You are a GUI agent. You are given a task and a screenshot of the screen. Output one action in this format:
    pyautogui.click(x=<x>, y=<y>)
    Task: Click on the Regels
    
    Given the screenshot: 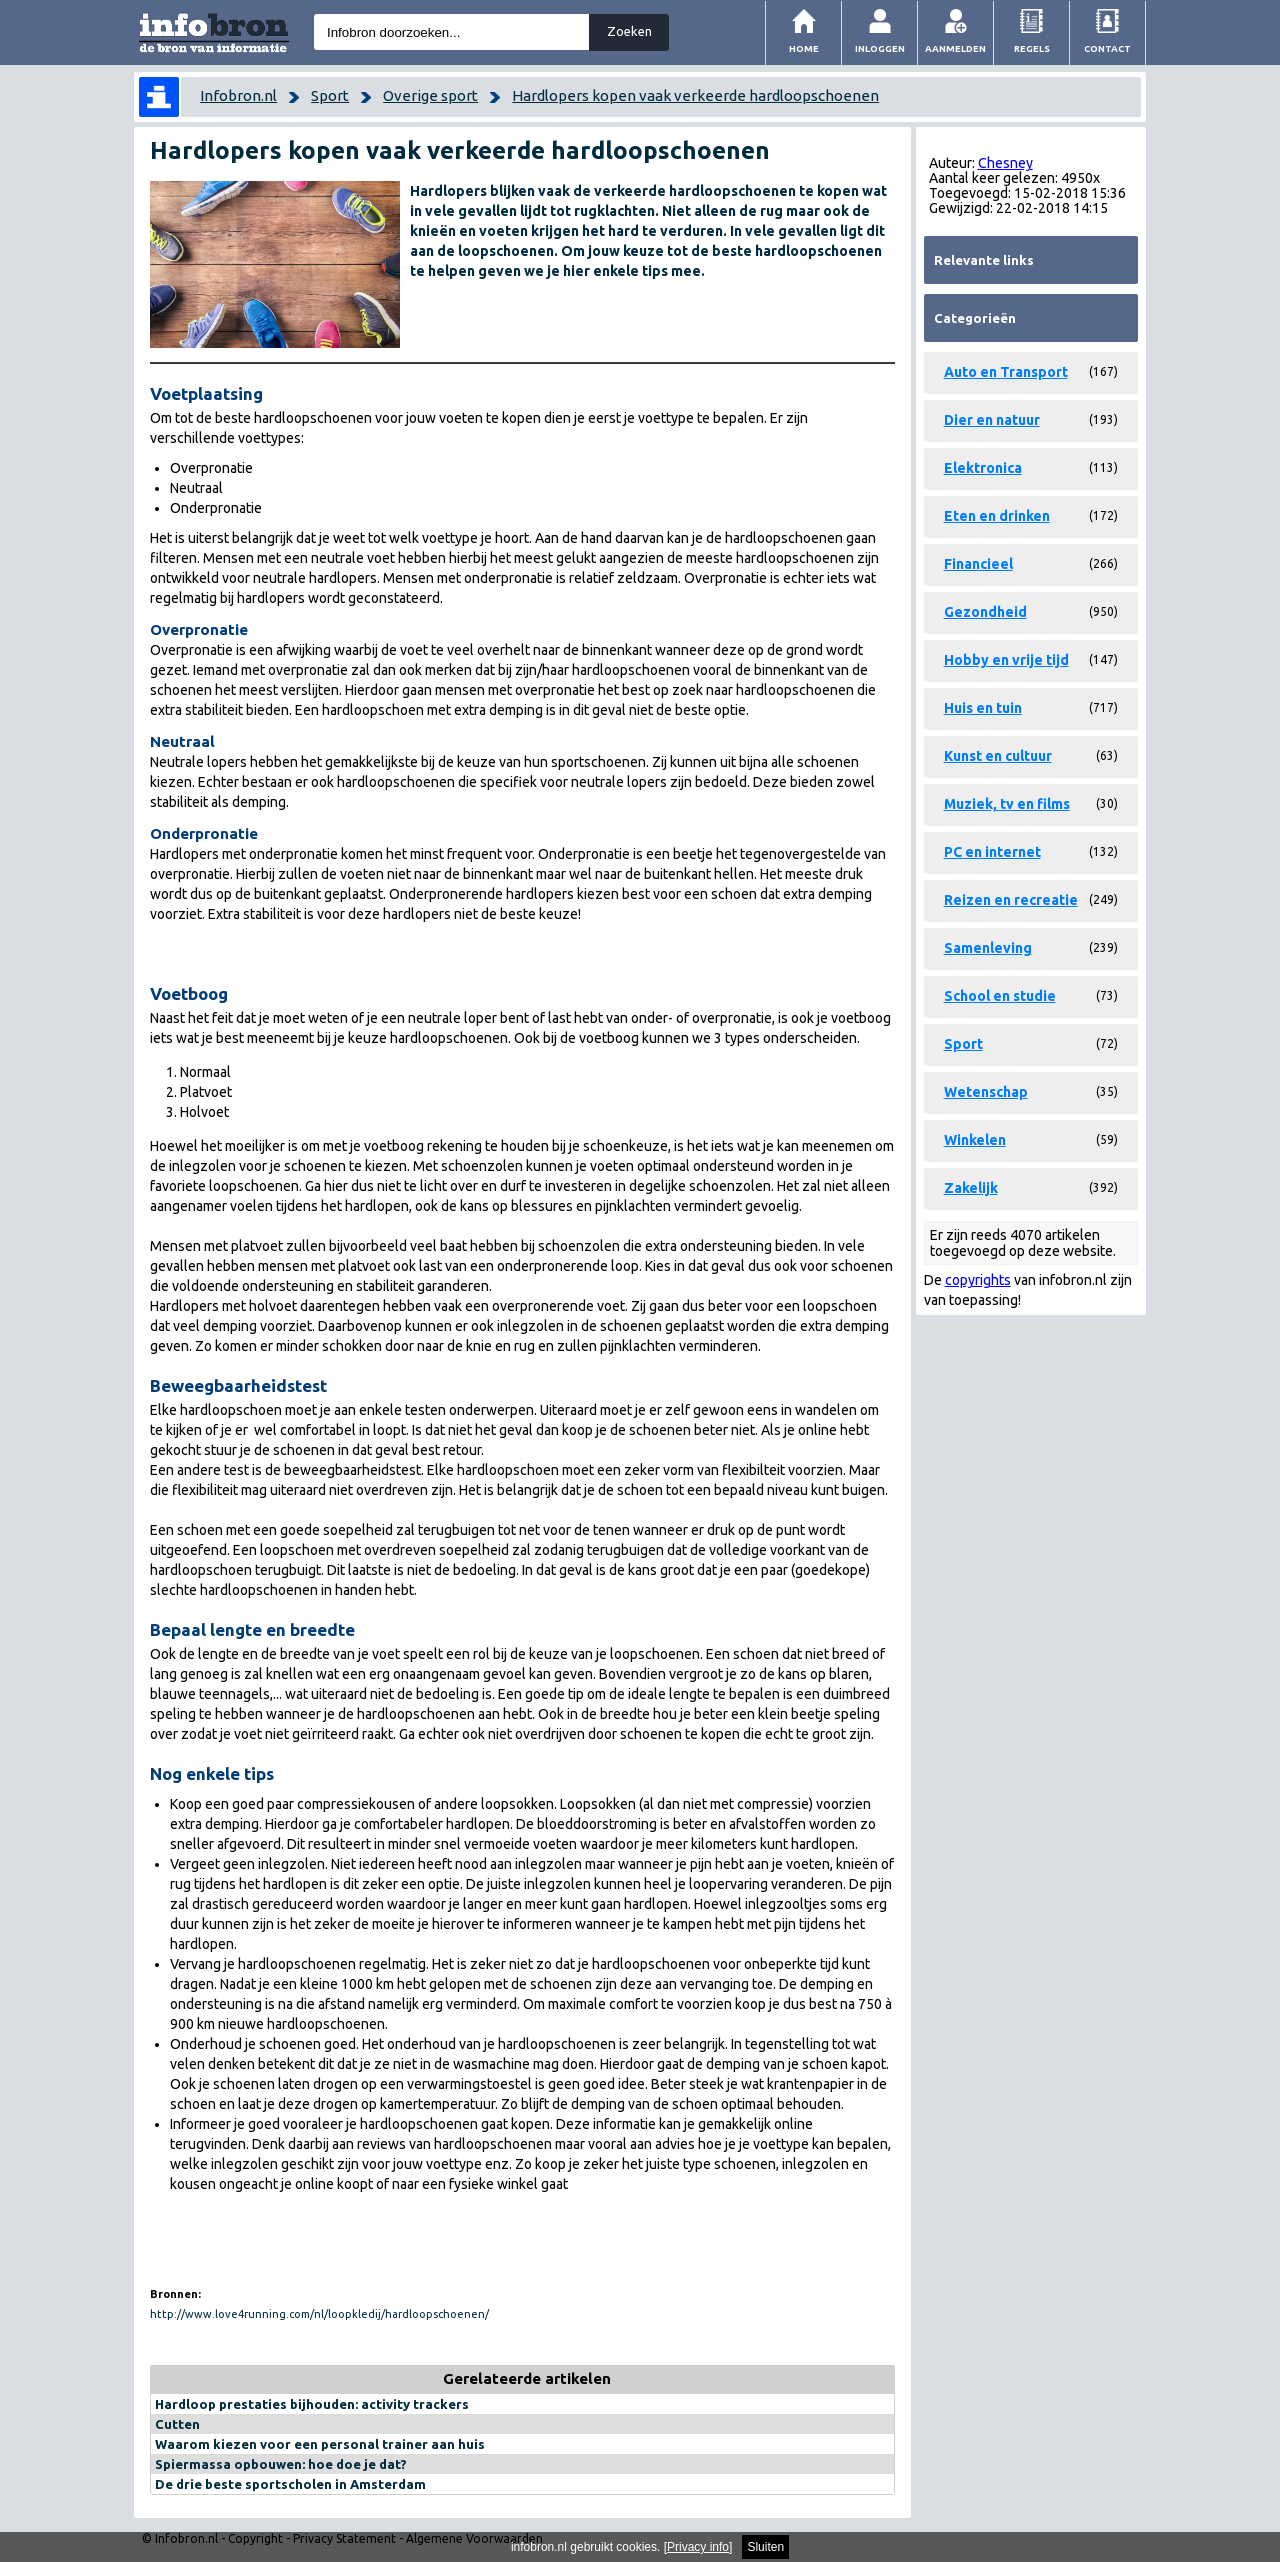 What is the action you would take?
    pyautogui.click(x=1032, y=48)
    